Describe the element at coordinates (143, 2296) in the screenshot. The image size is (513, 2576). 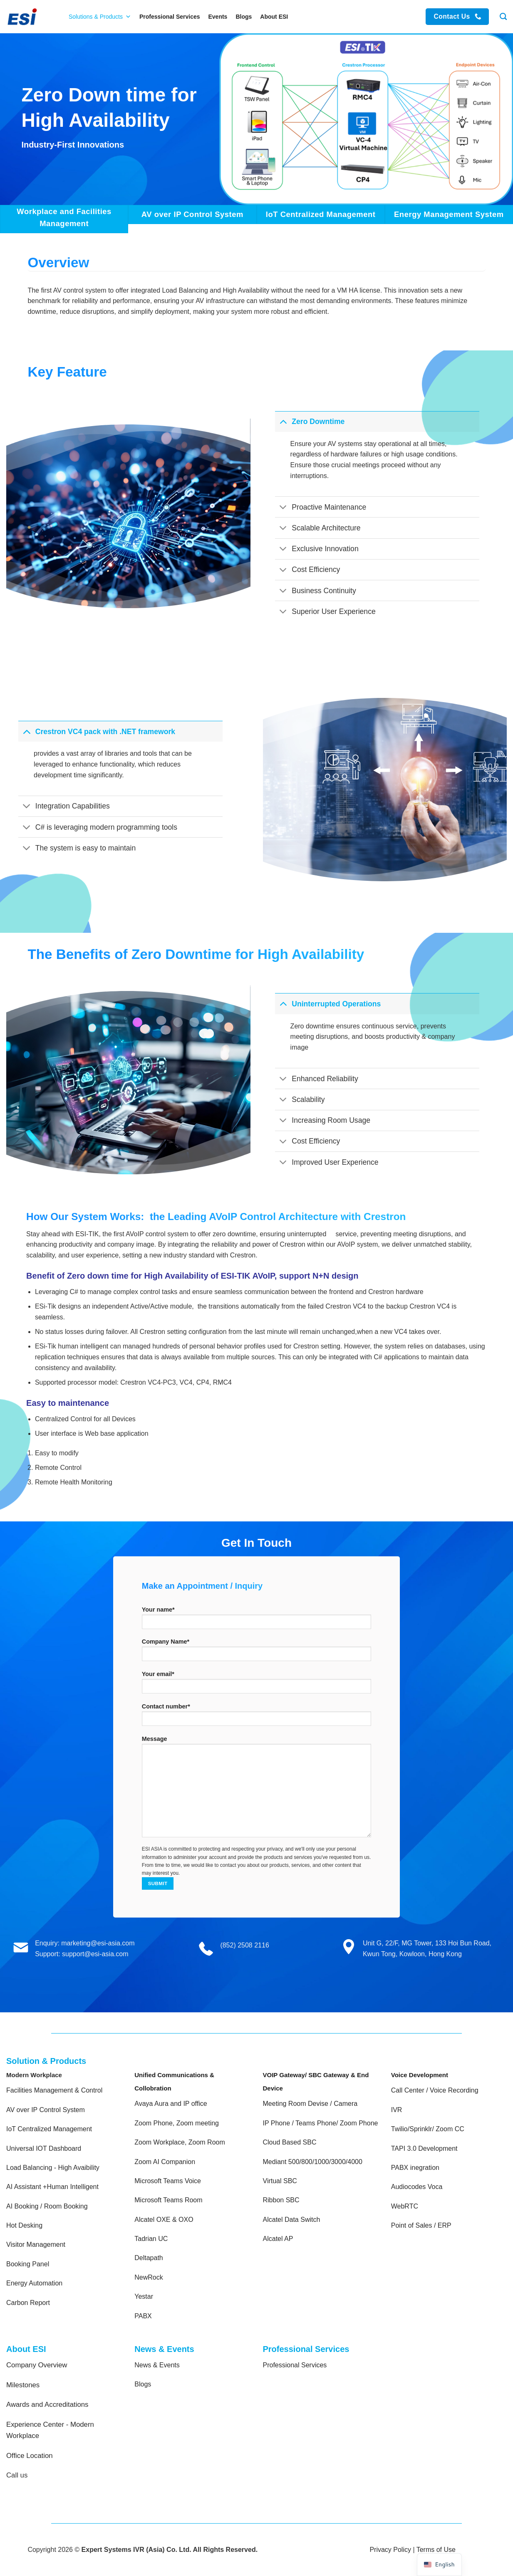
I see `Yestar` at that location.